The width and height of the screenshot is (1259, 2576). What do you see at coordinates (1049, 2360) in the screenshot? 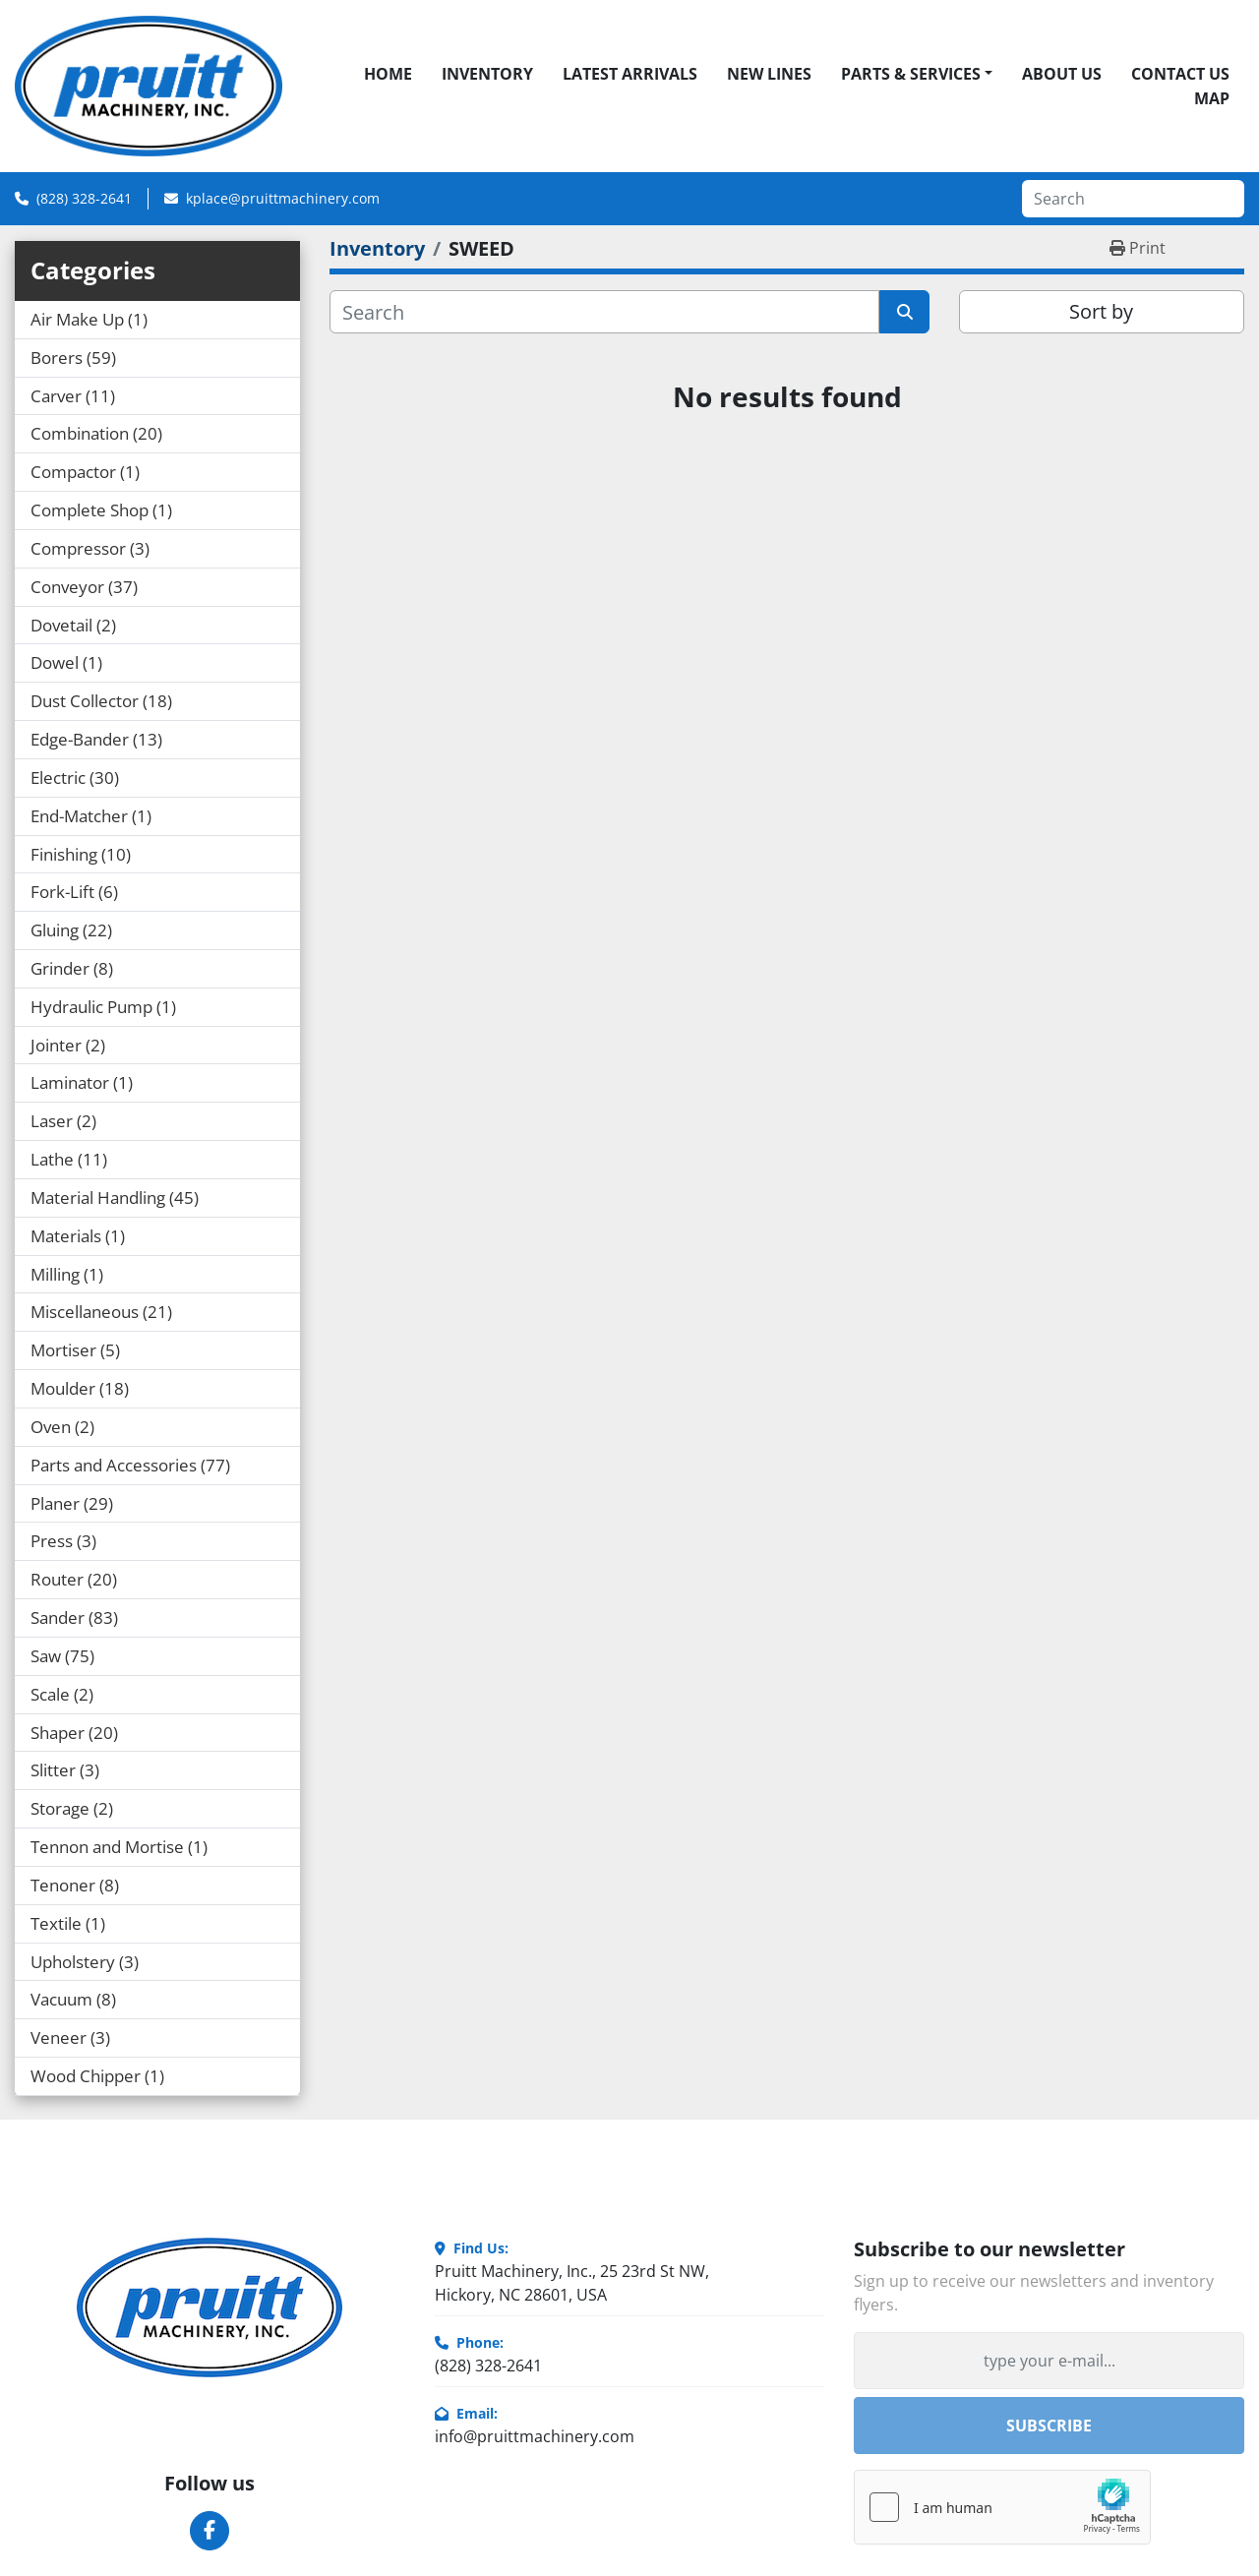
I see `[Email]` at bounding box center [1049, 2360].